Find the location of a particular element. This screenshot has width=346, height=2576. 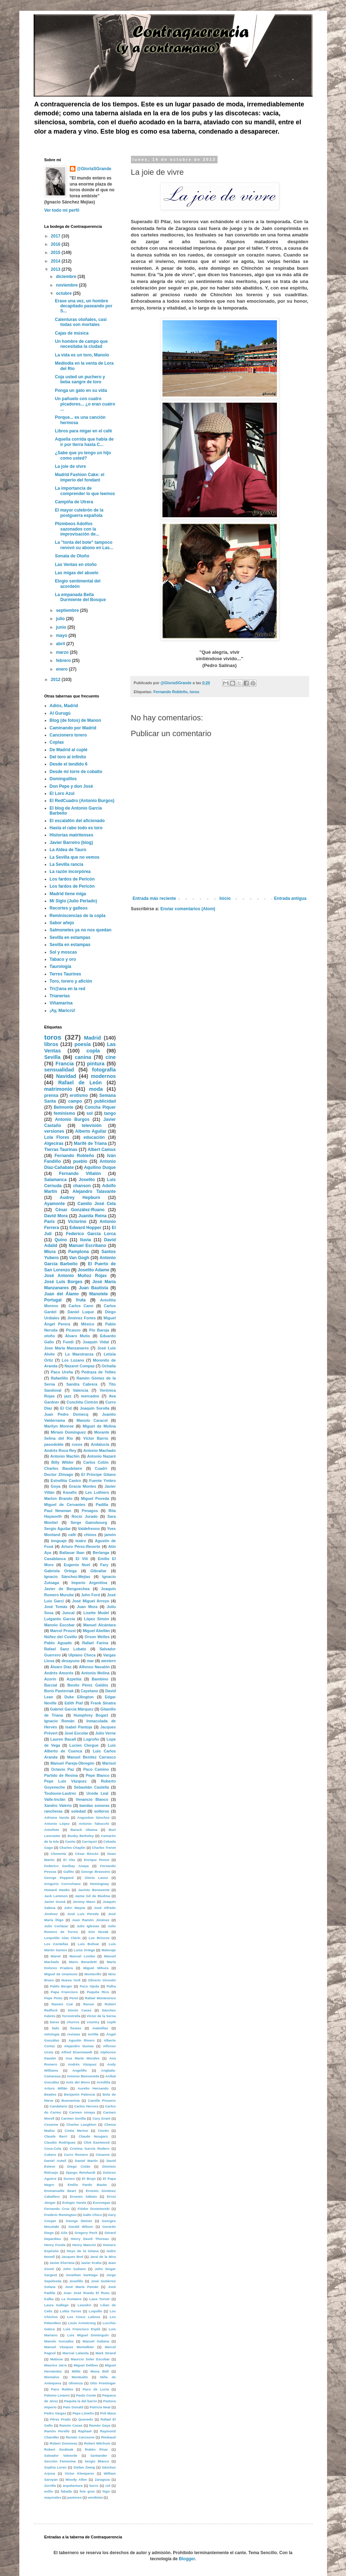

Kim Novak is located at coordinates (98, 1932).